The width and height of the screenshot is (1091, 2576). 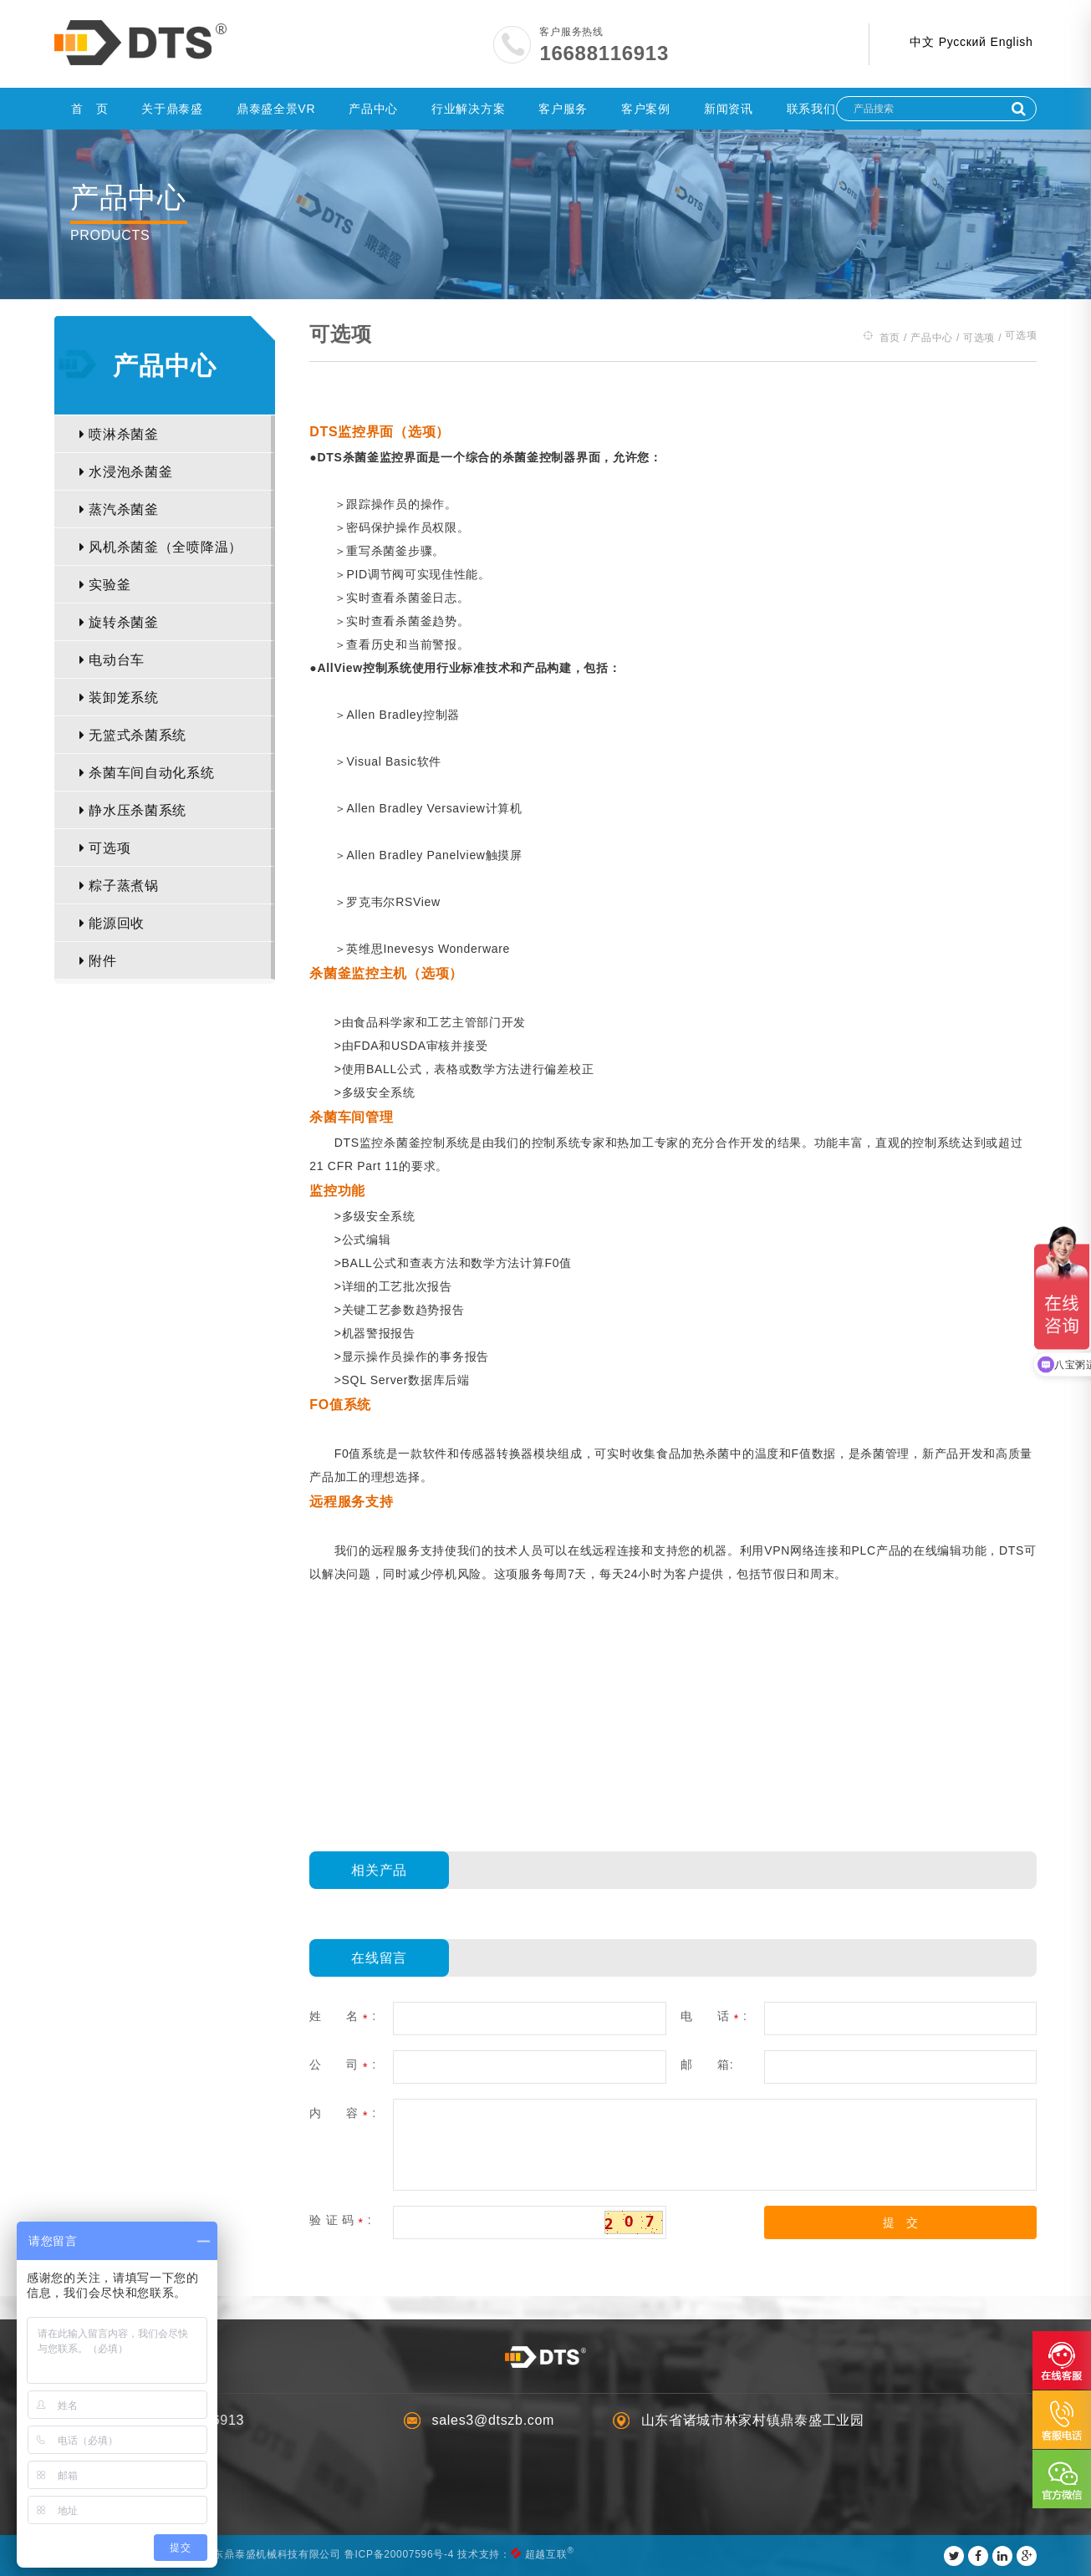 I want to click on 客户服务, so click(x=563, y=108).